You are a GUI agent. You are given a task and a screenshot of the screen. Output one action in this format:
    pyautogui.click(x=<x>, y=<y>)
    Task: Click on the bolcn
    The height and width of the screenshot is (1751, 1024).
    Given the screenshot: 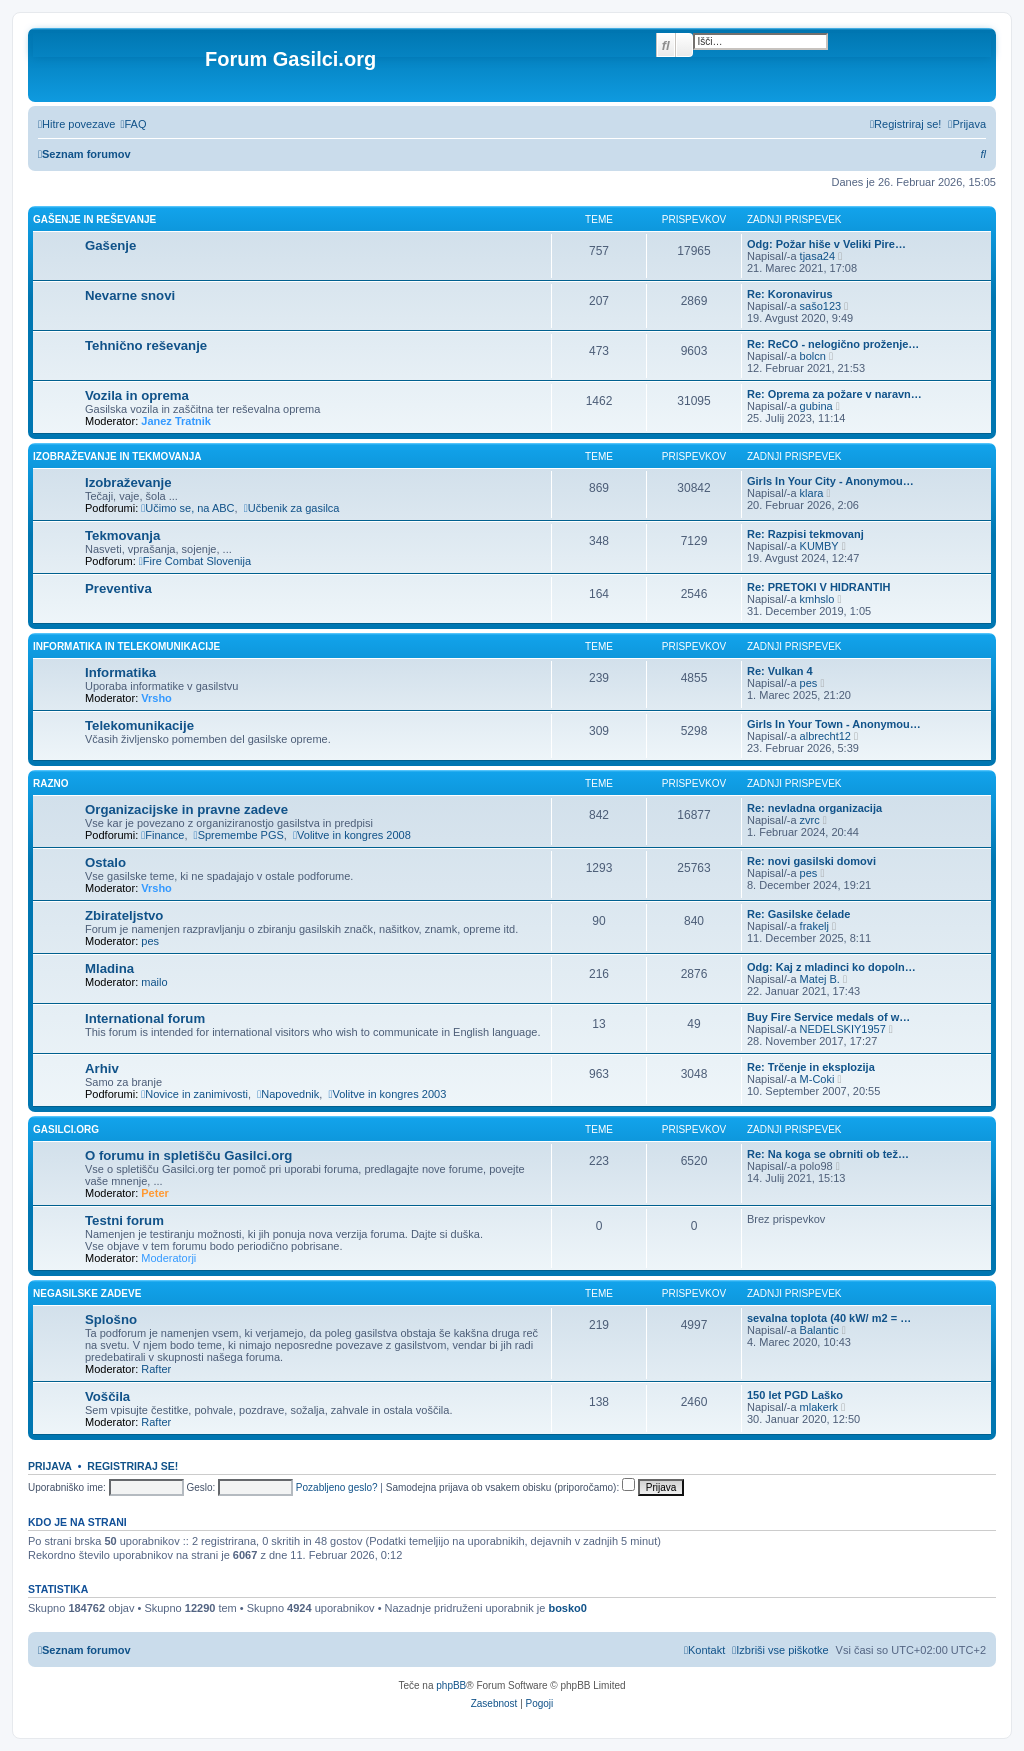 What is the action you would take?
    pyautogui.click(x=813, y=356)
    